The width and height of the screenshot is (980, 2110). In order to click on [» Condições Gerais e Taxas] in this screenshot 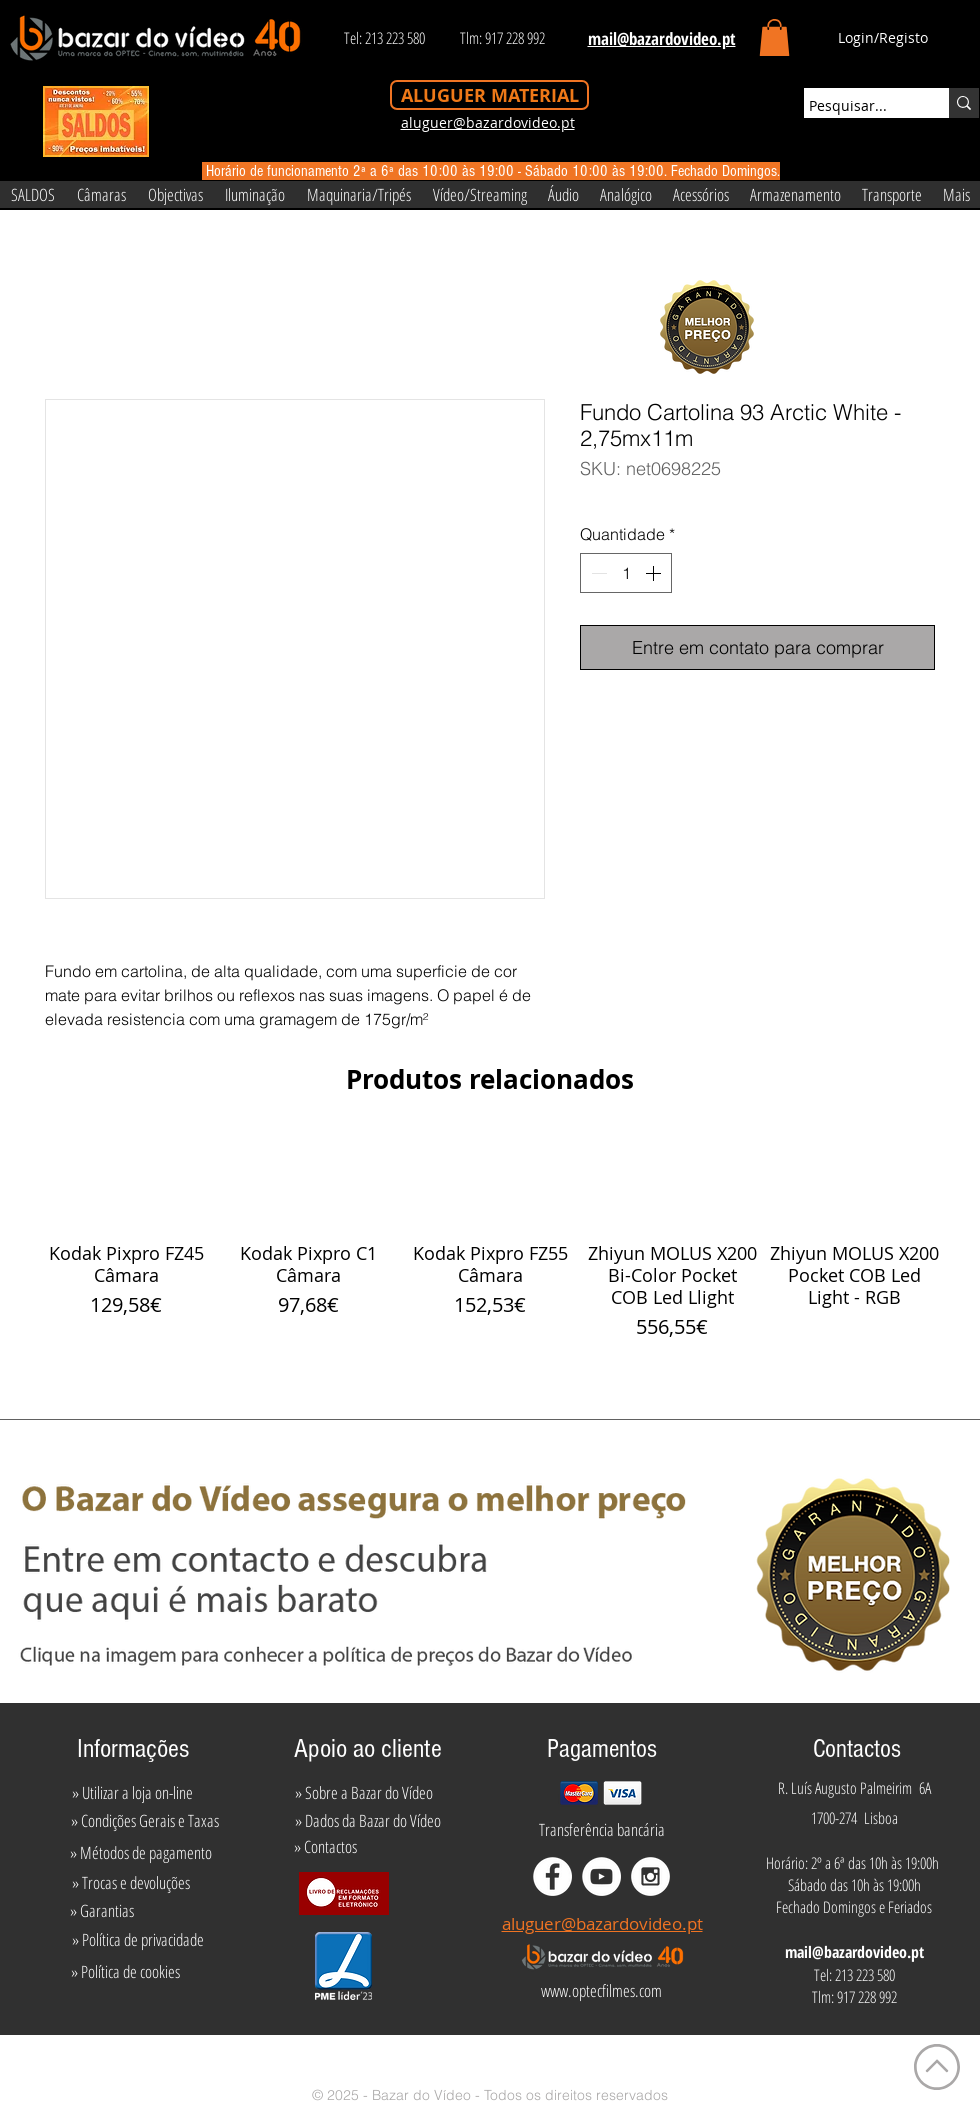, I will do `click(144, 1820)`.